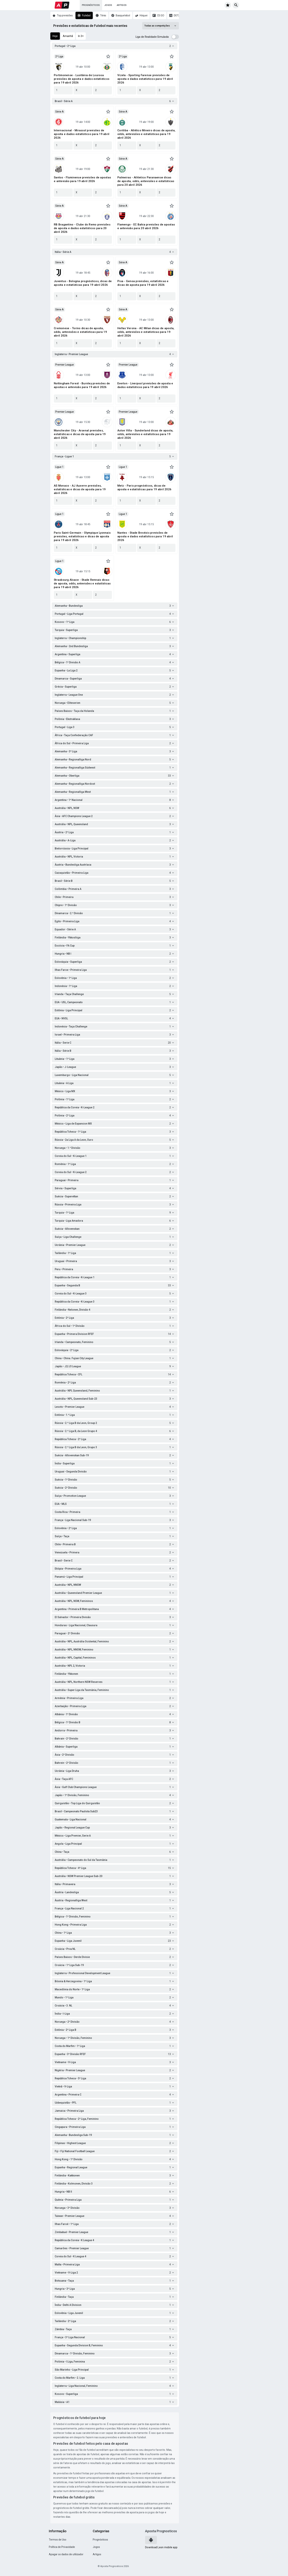 The height and width of the screenshot is (2576, 288). What do you see at coordinates (80, 489) in the screenshot?
I see `AS Monaco - AJ Auxerre previsões, estatísticas e dicas de aposta para 19 abril 2026` at bounding box center [80, 489].